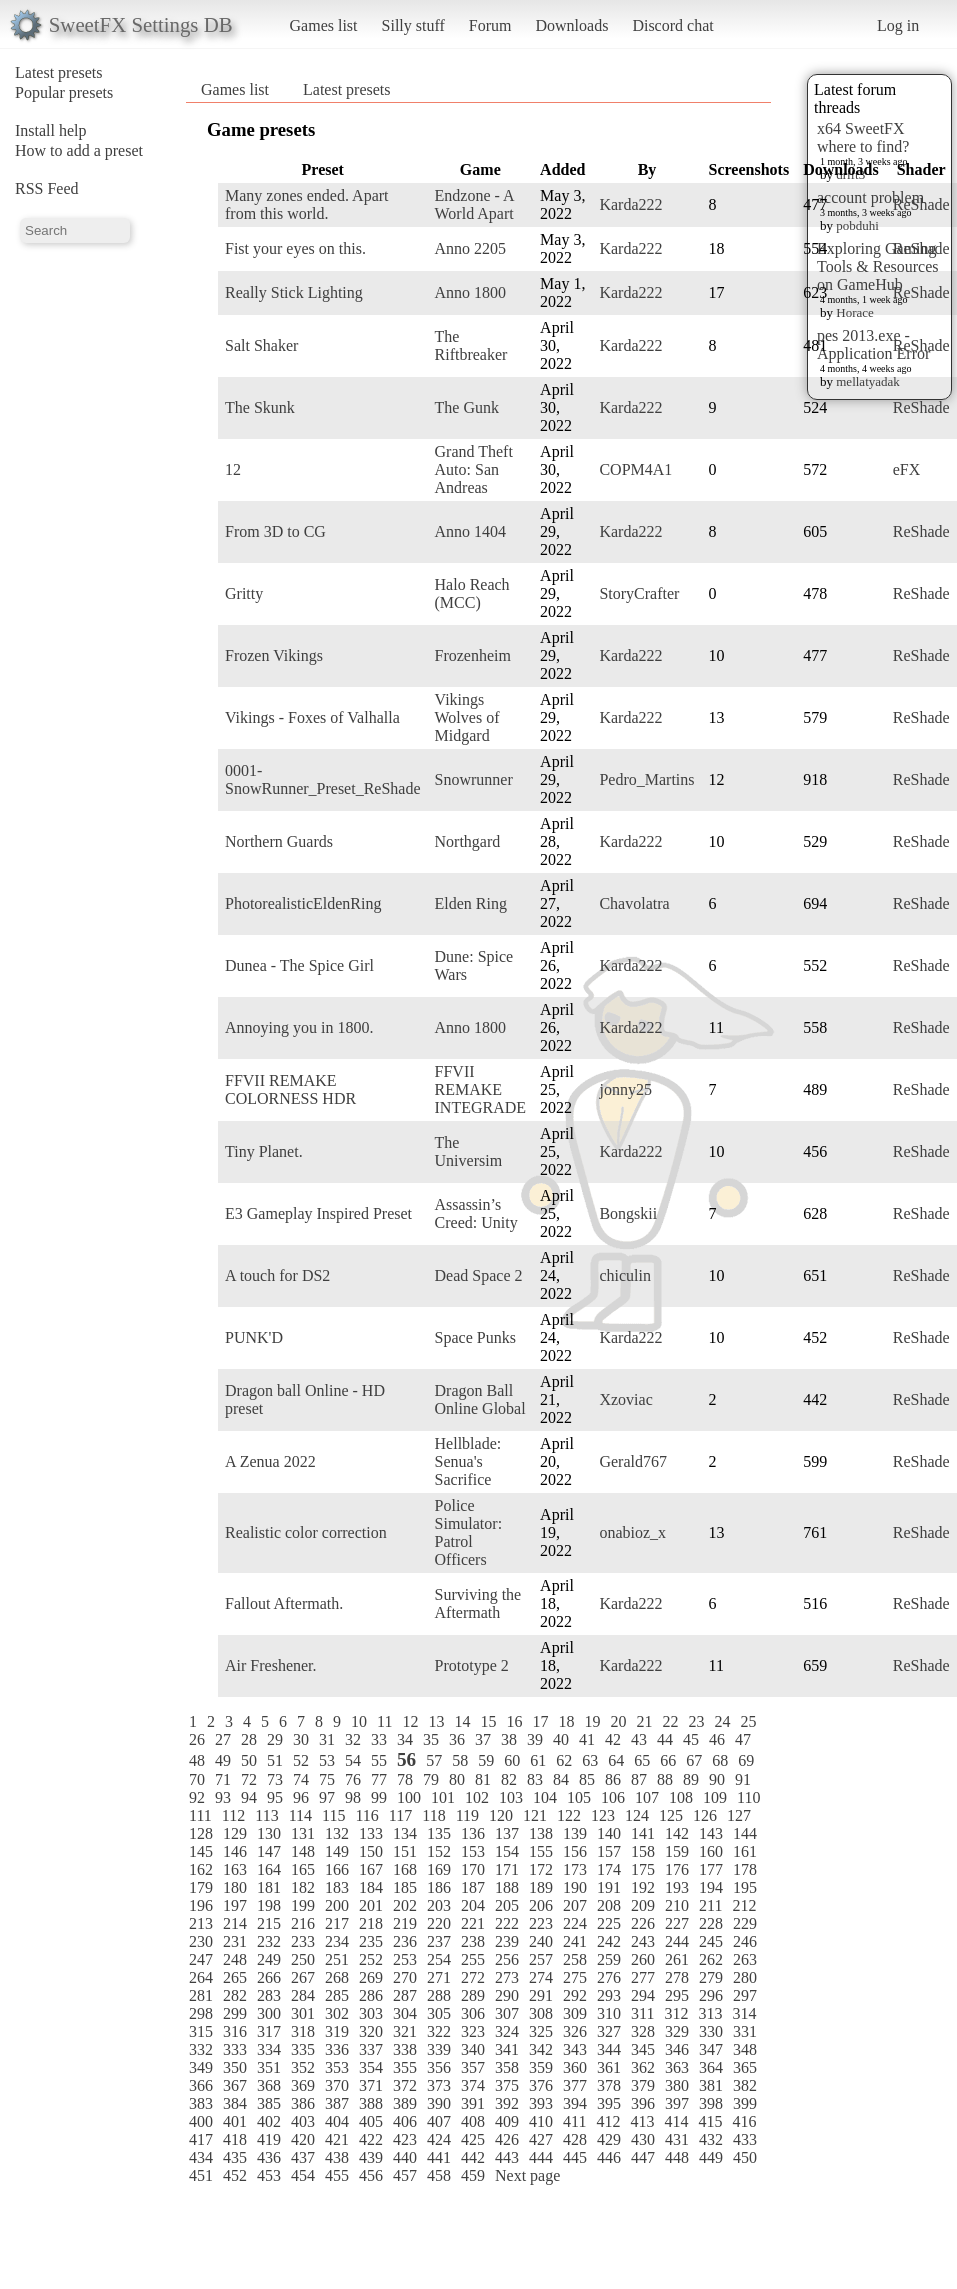 This screenshot has width=957, height=2289. I want to click on 431, so click(677, 2139).